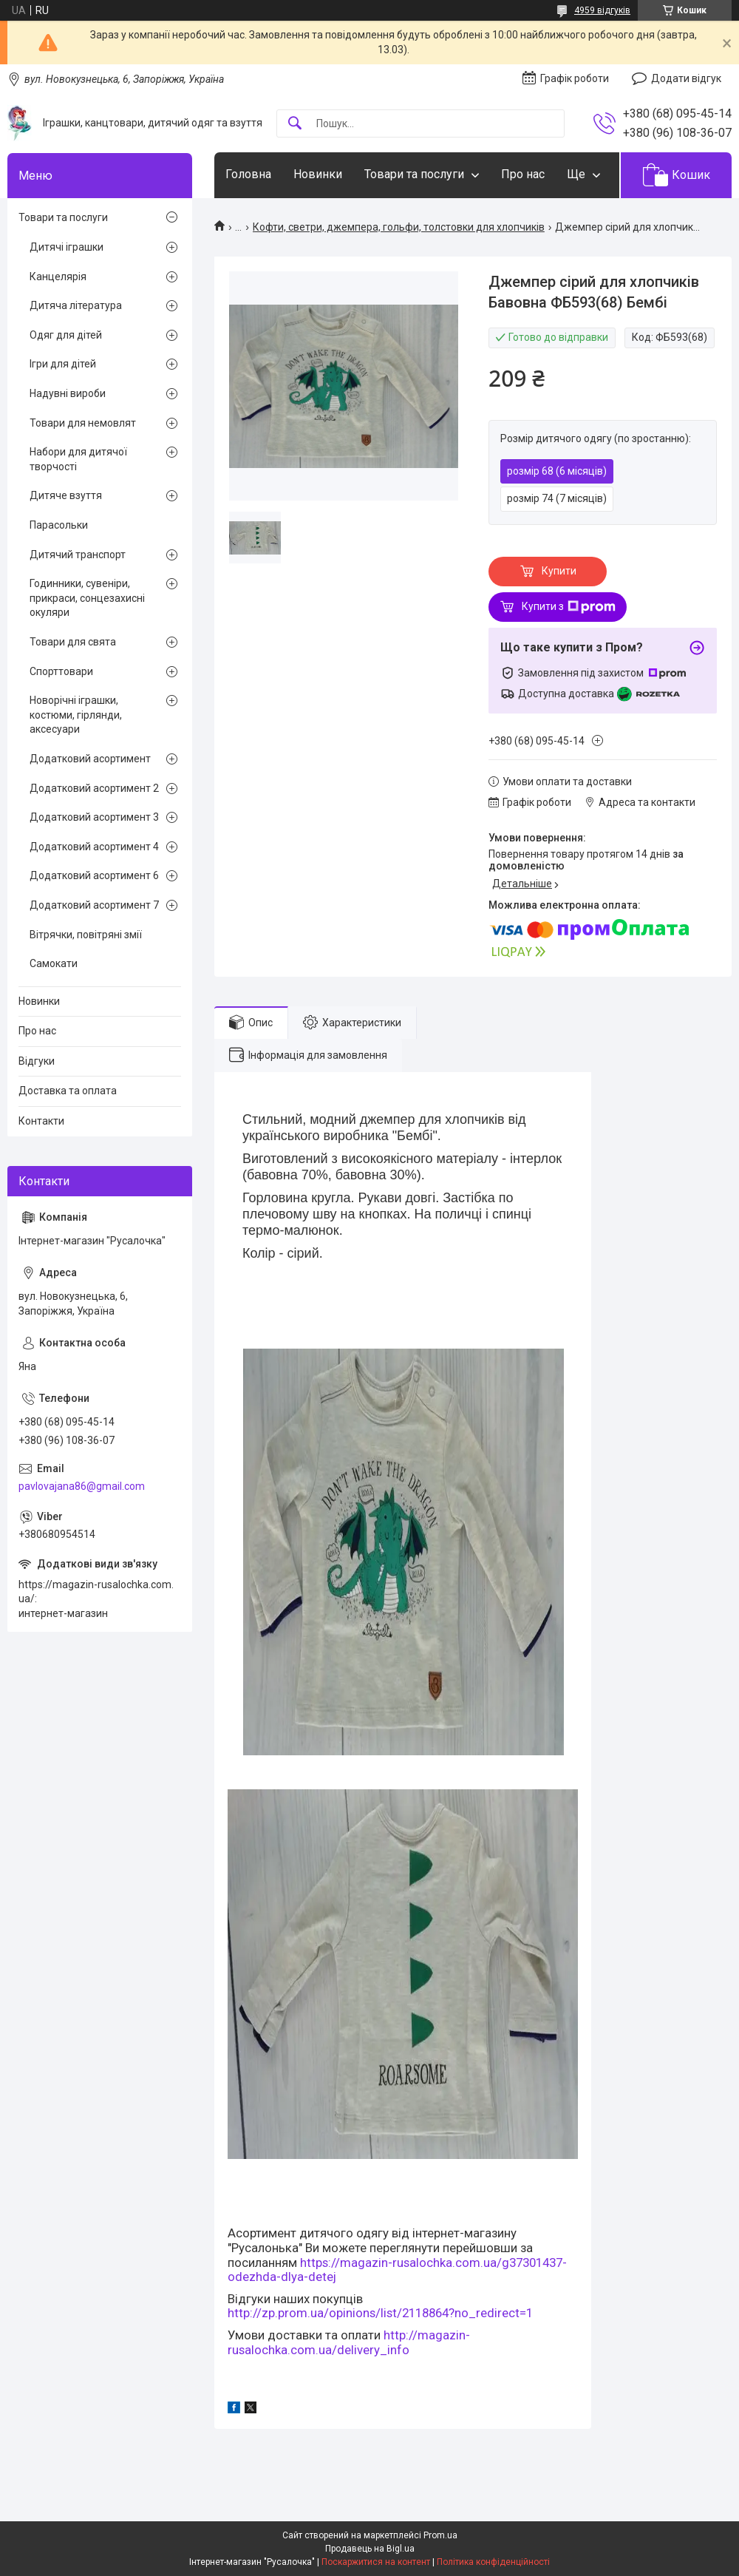 Image resolution: width=739 pixels, height=2576 pixels. I want to click on Політика конфіденційності, so click(493, 2562).